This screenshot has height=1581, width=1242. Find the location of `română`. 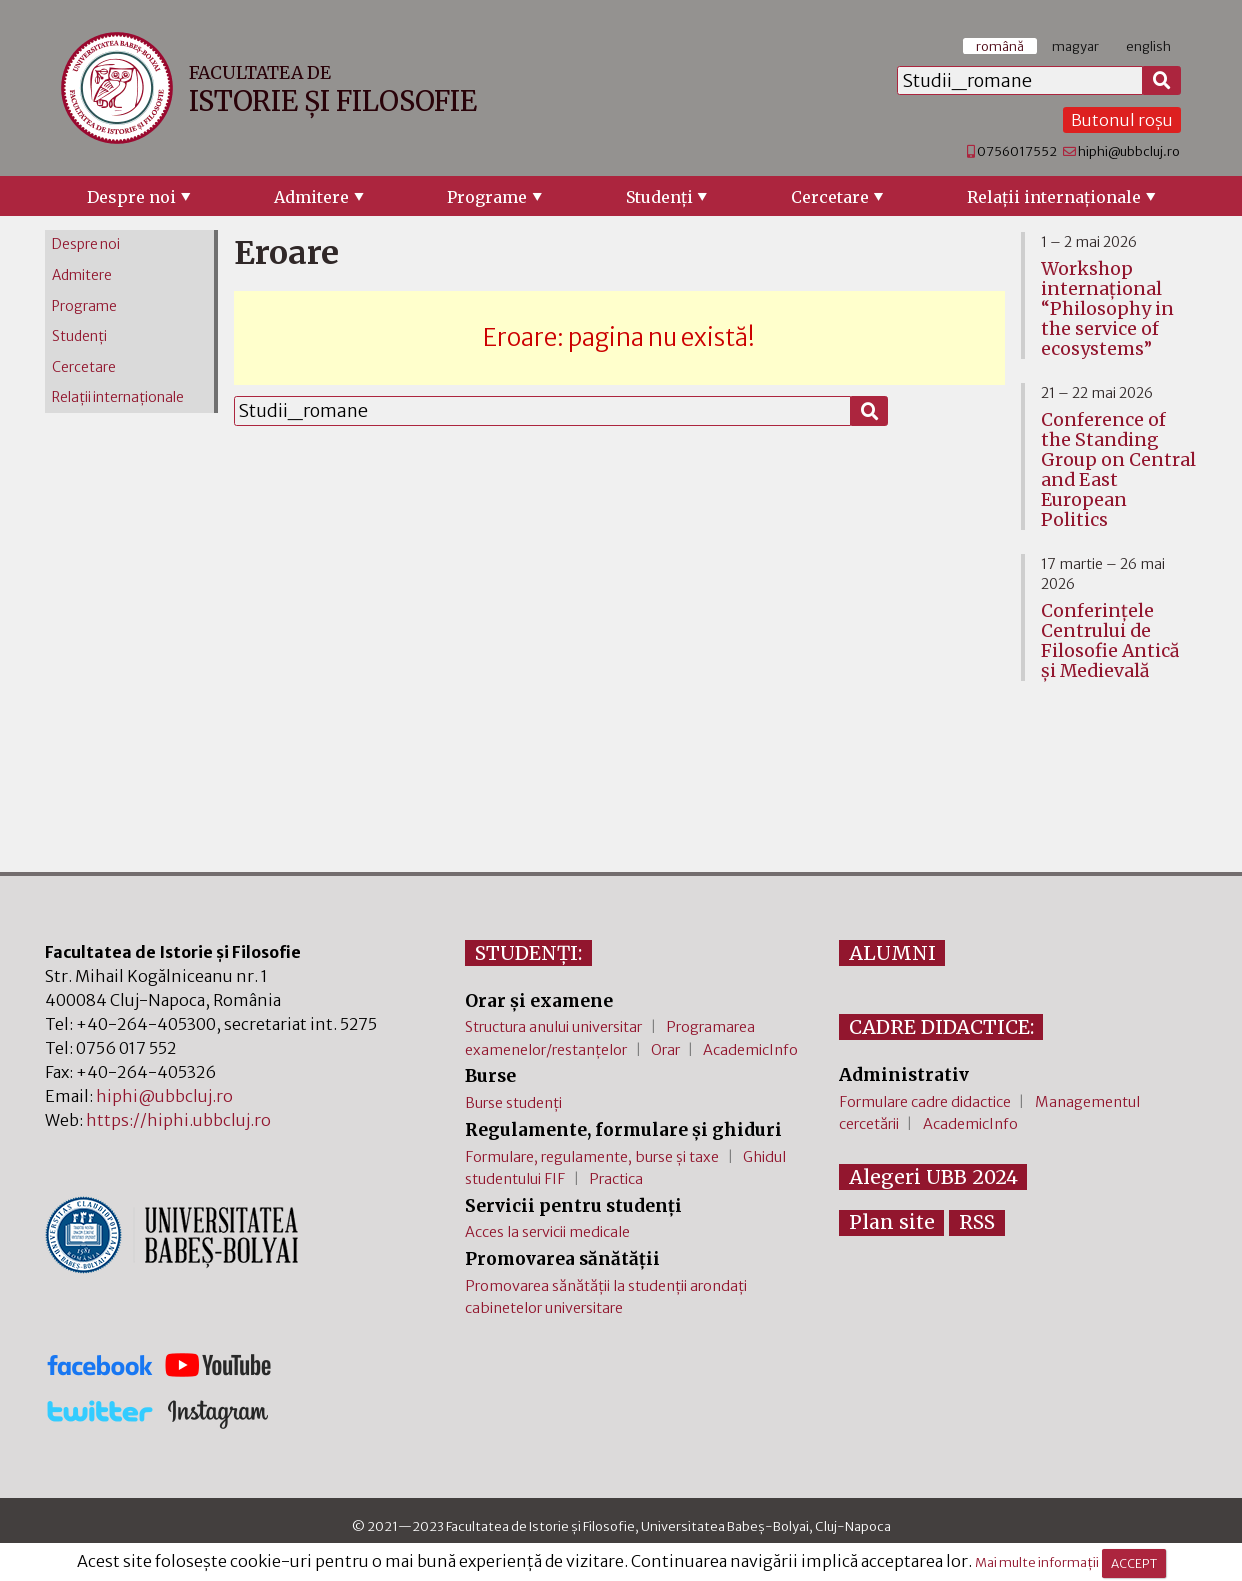

română is located at coordinates (1000, 46).